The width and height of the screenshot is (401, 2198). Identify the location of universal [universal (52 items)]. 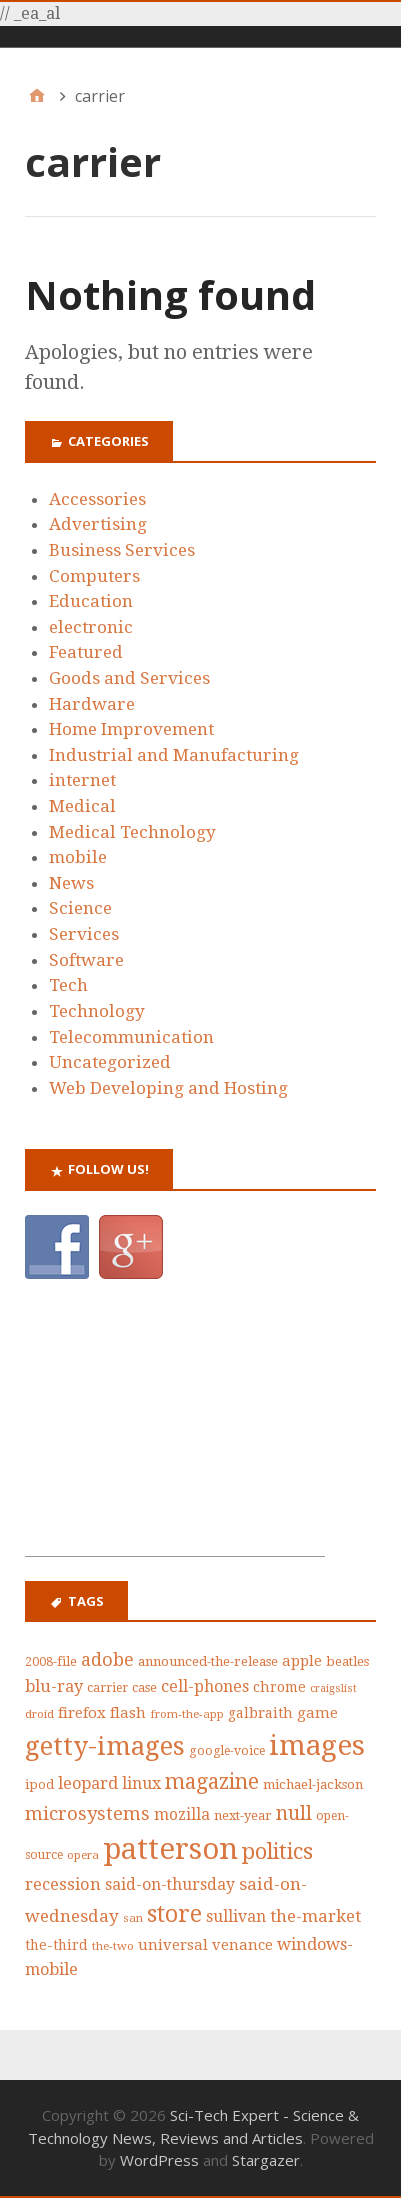
(173, 1945).